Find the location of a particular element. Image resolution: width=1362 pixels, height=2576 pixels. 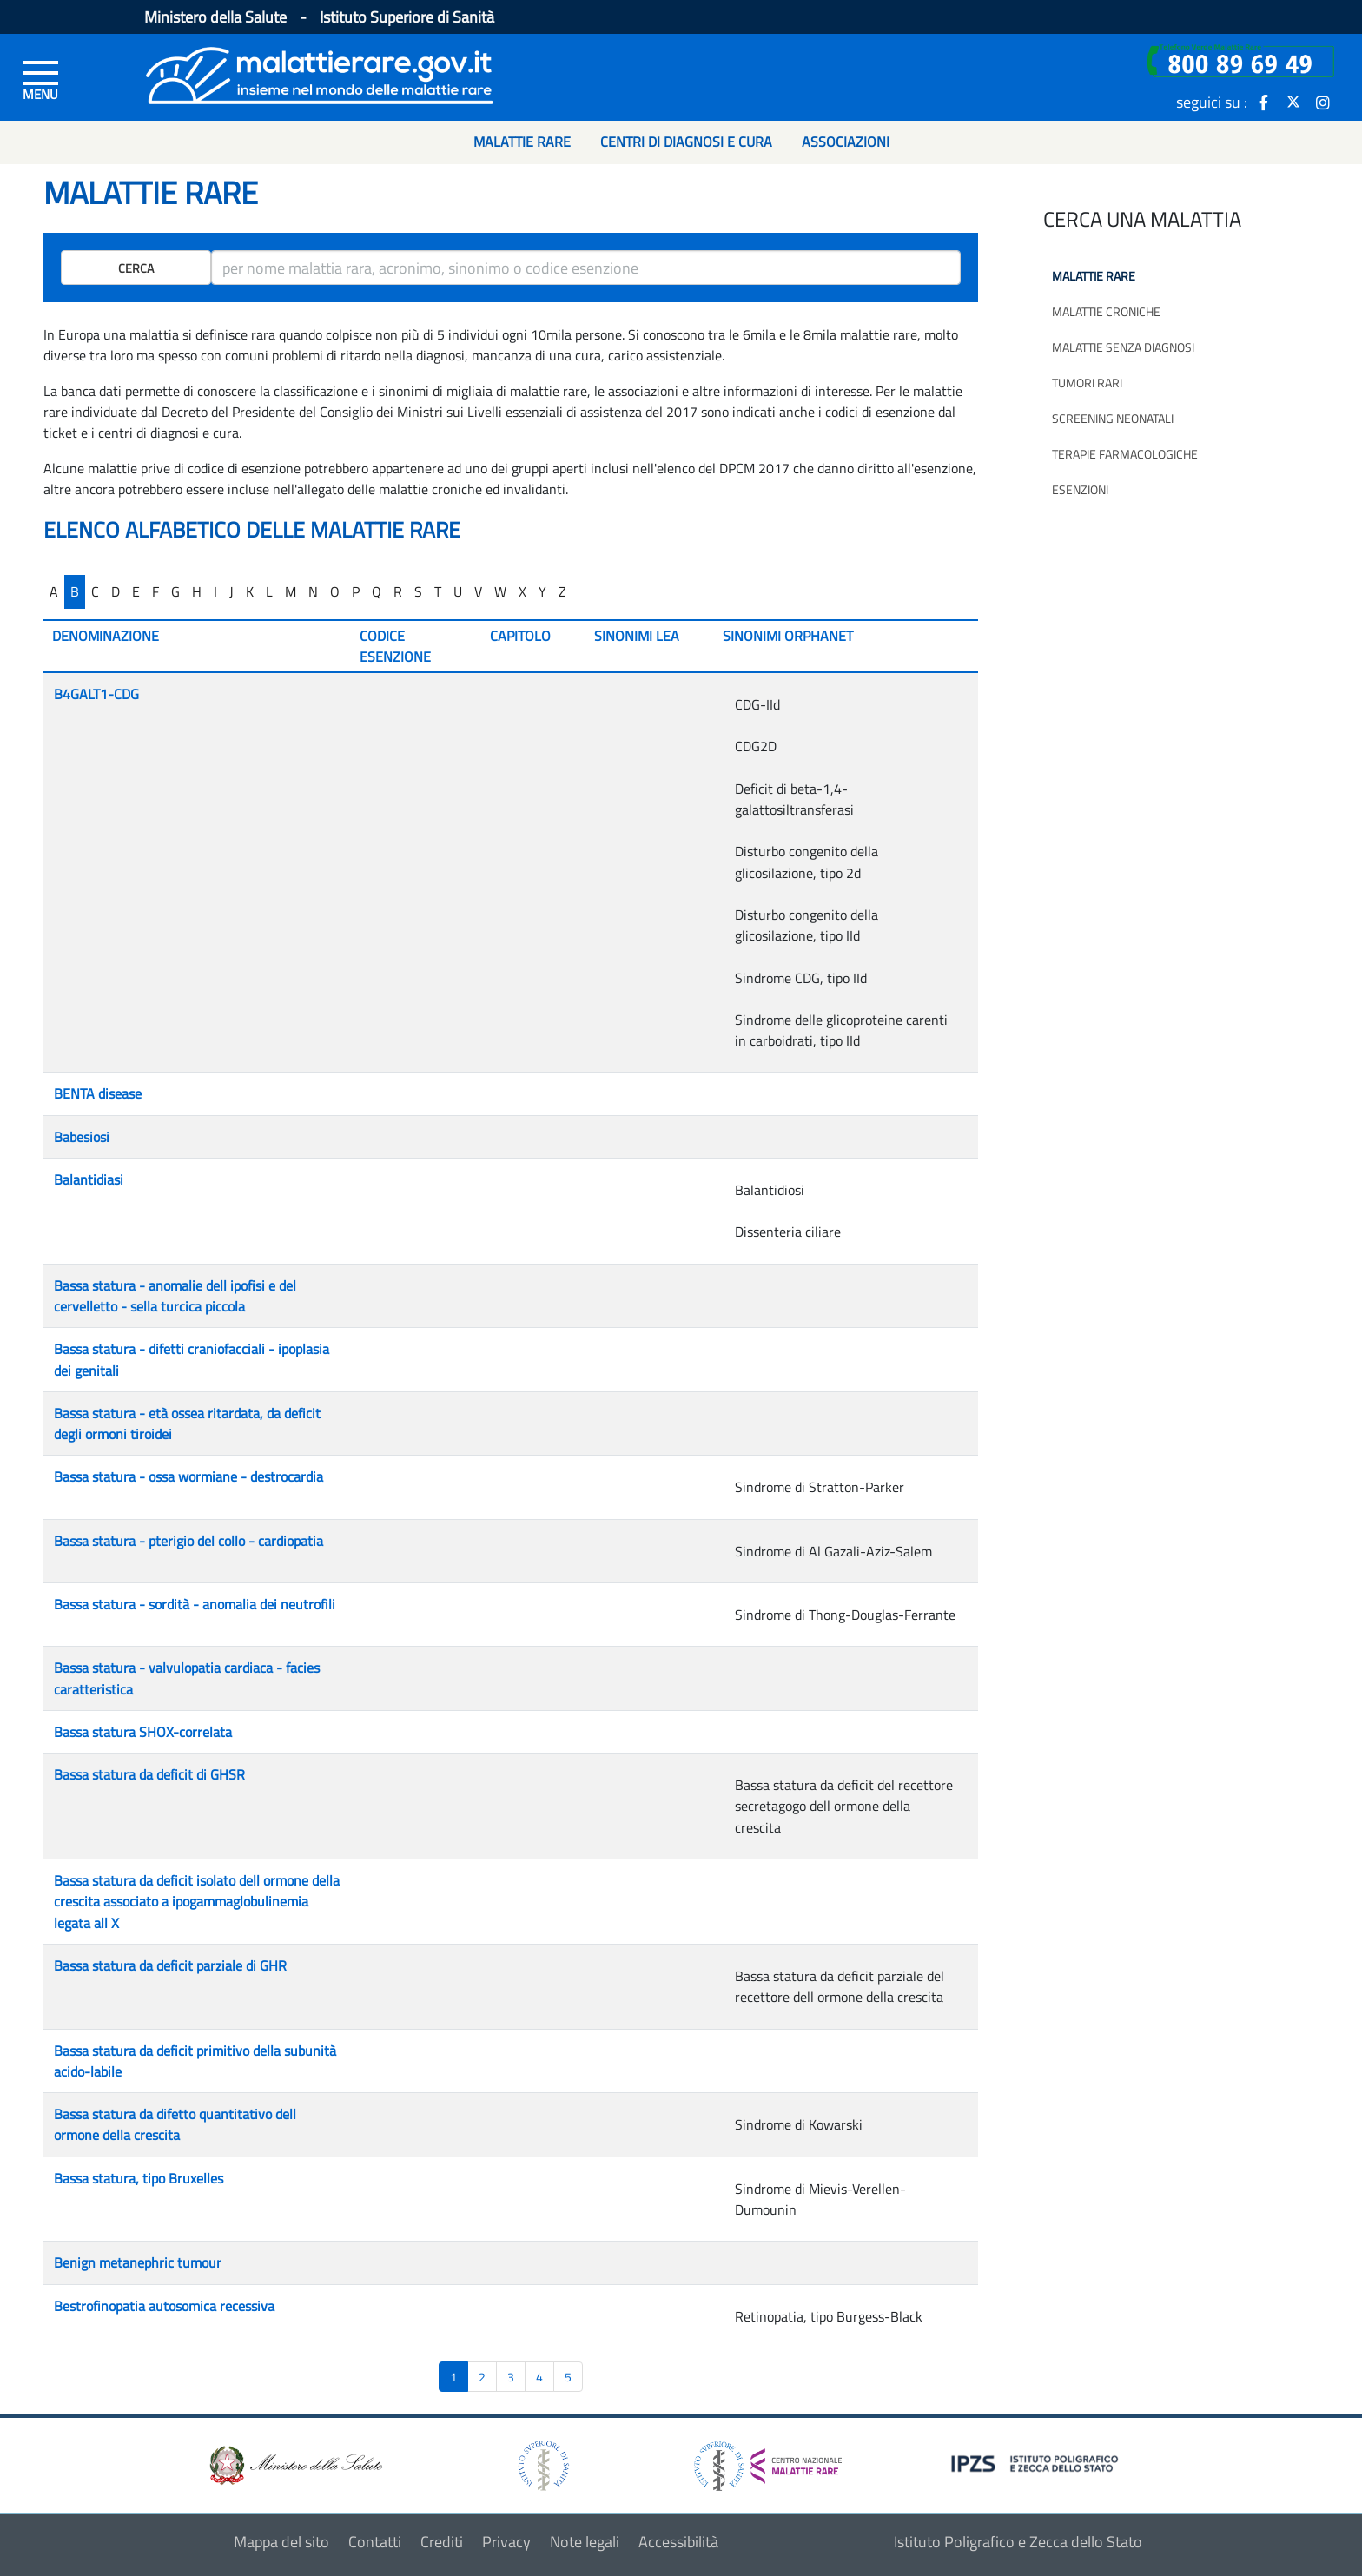

G [...] is located at coordinates (175, 591).